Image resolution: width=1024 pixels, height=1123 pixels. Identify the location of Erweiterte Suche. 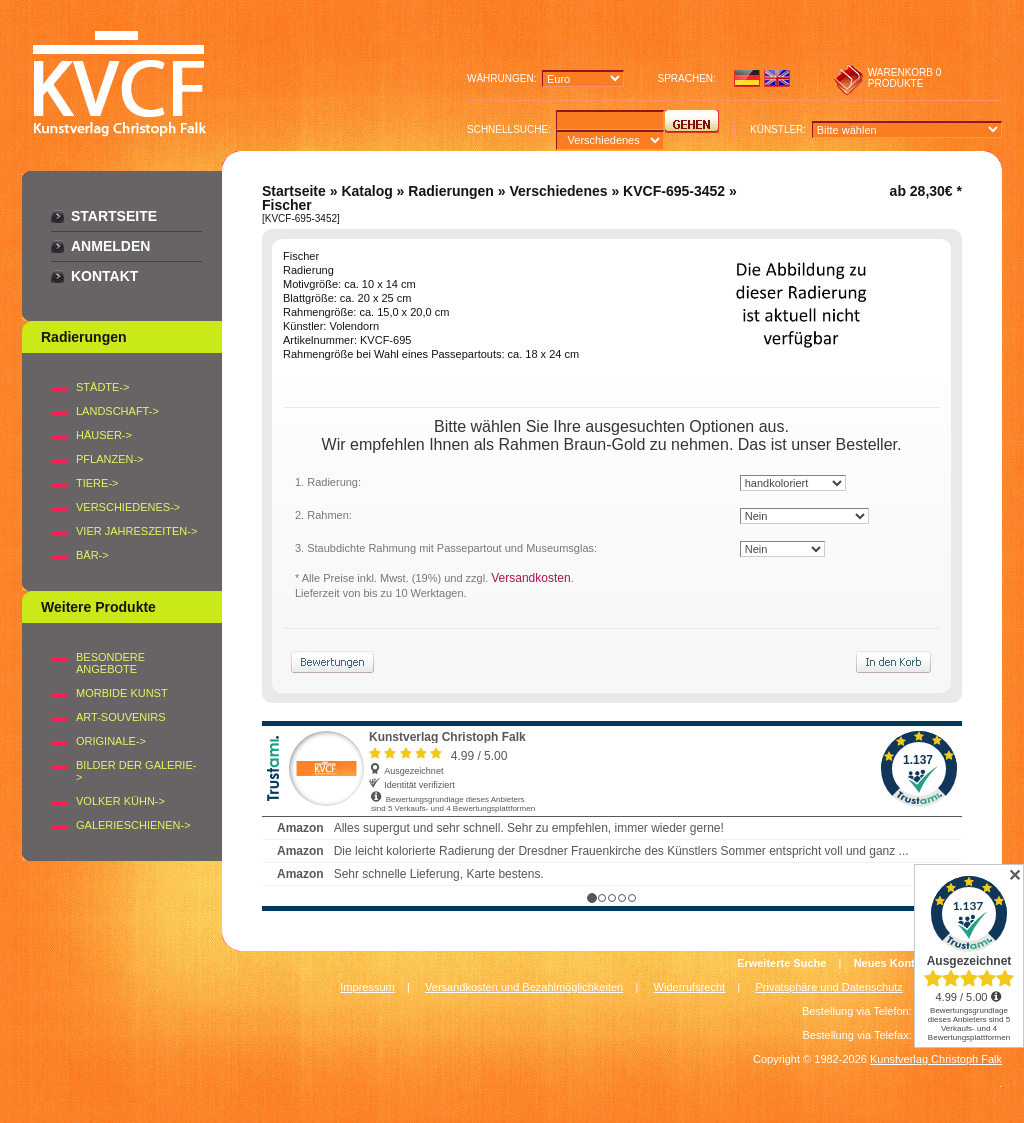
(781, 963).